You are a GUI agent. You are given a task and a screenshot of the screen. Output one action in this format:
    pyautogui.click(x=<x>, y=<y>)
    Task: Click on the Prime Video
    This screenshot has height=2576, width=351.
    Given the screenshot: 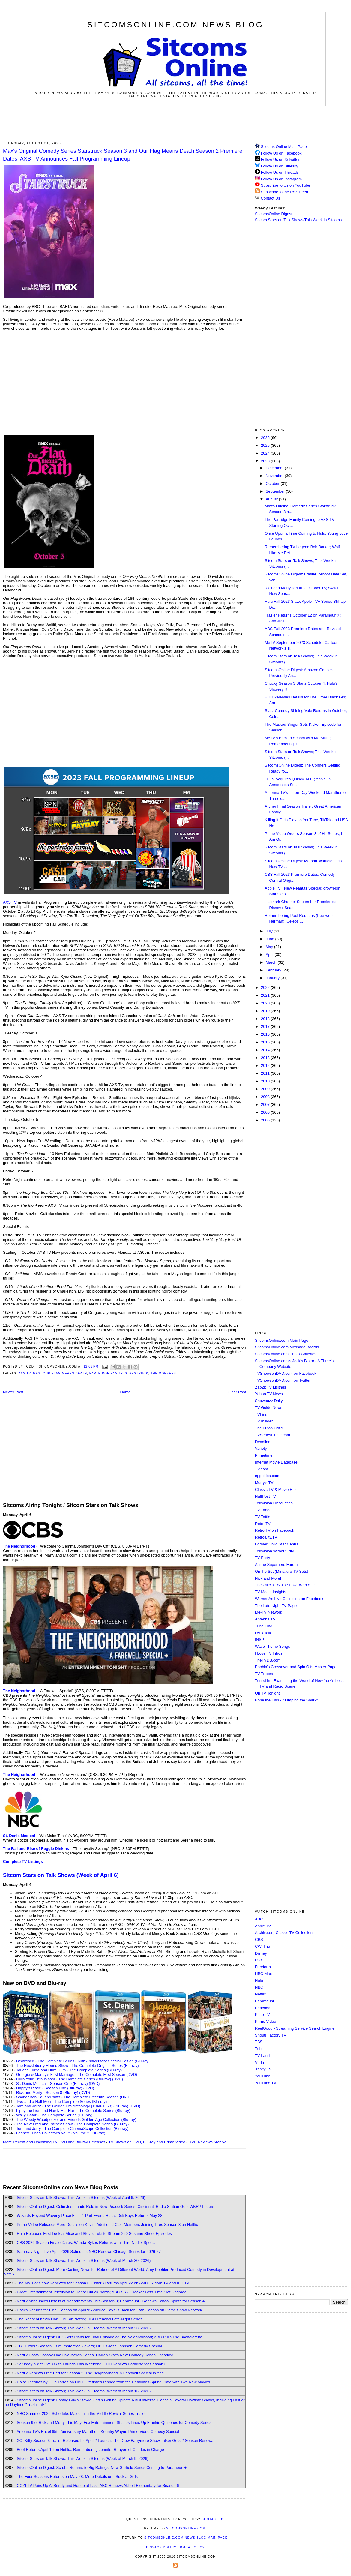 What is the action you would take?
    pyautogui.click(x=265, y=2021)
    